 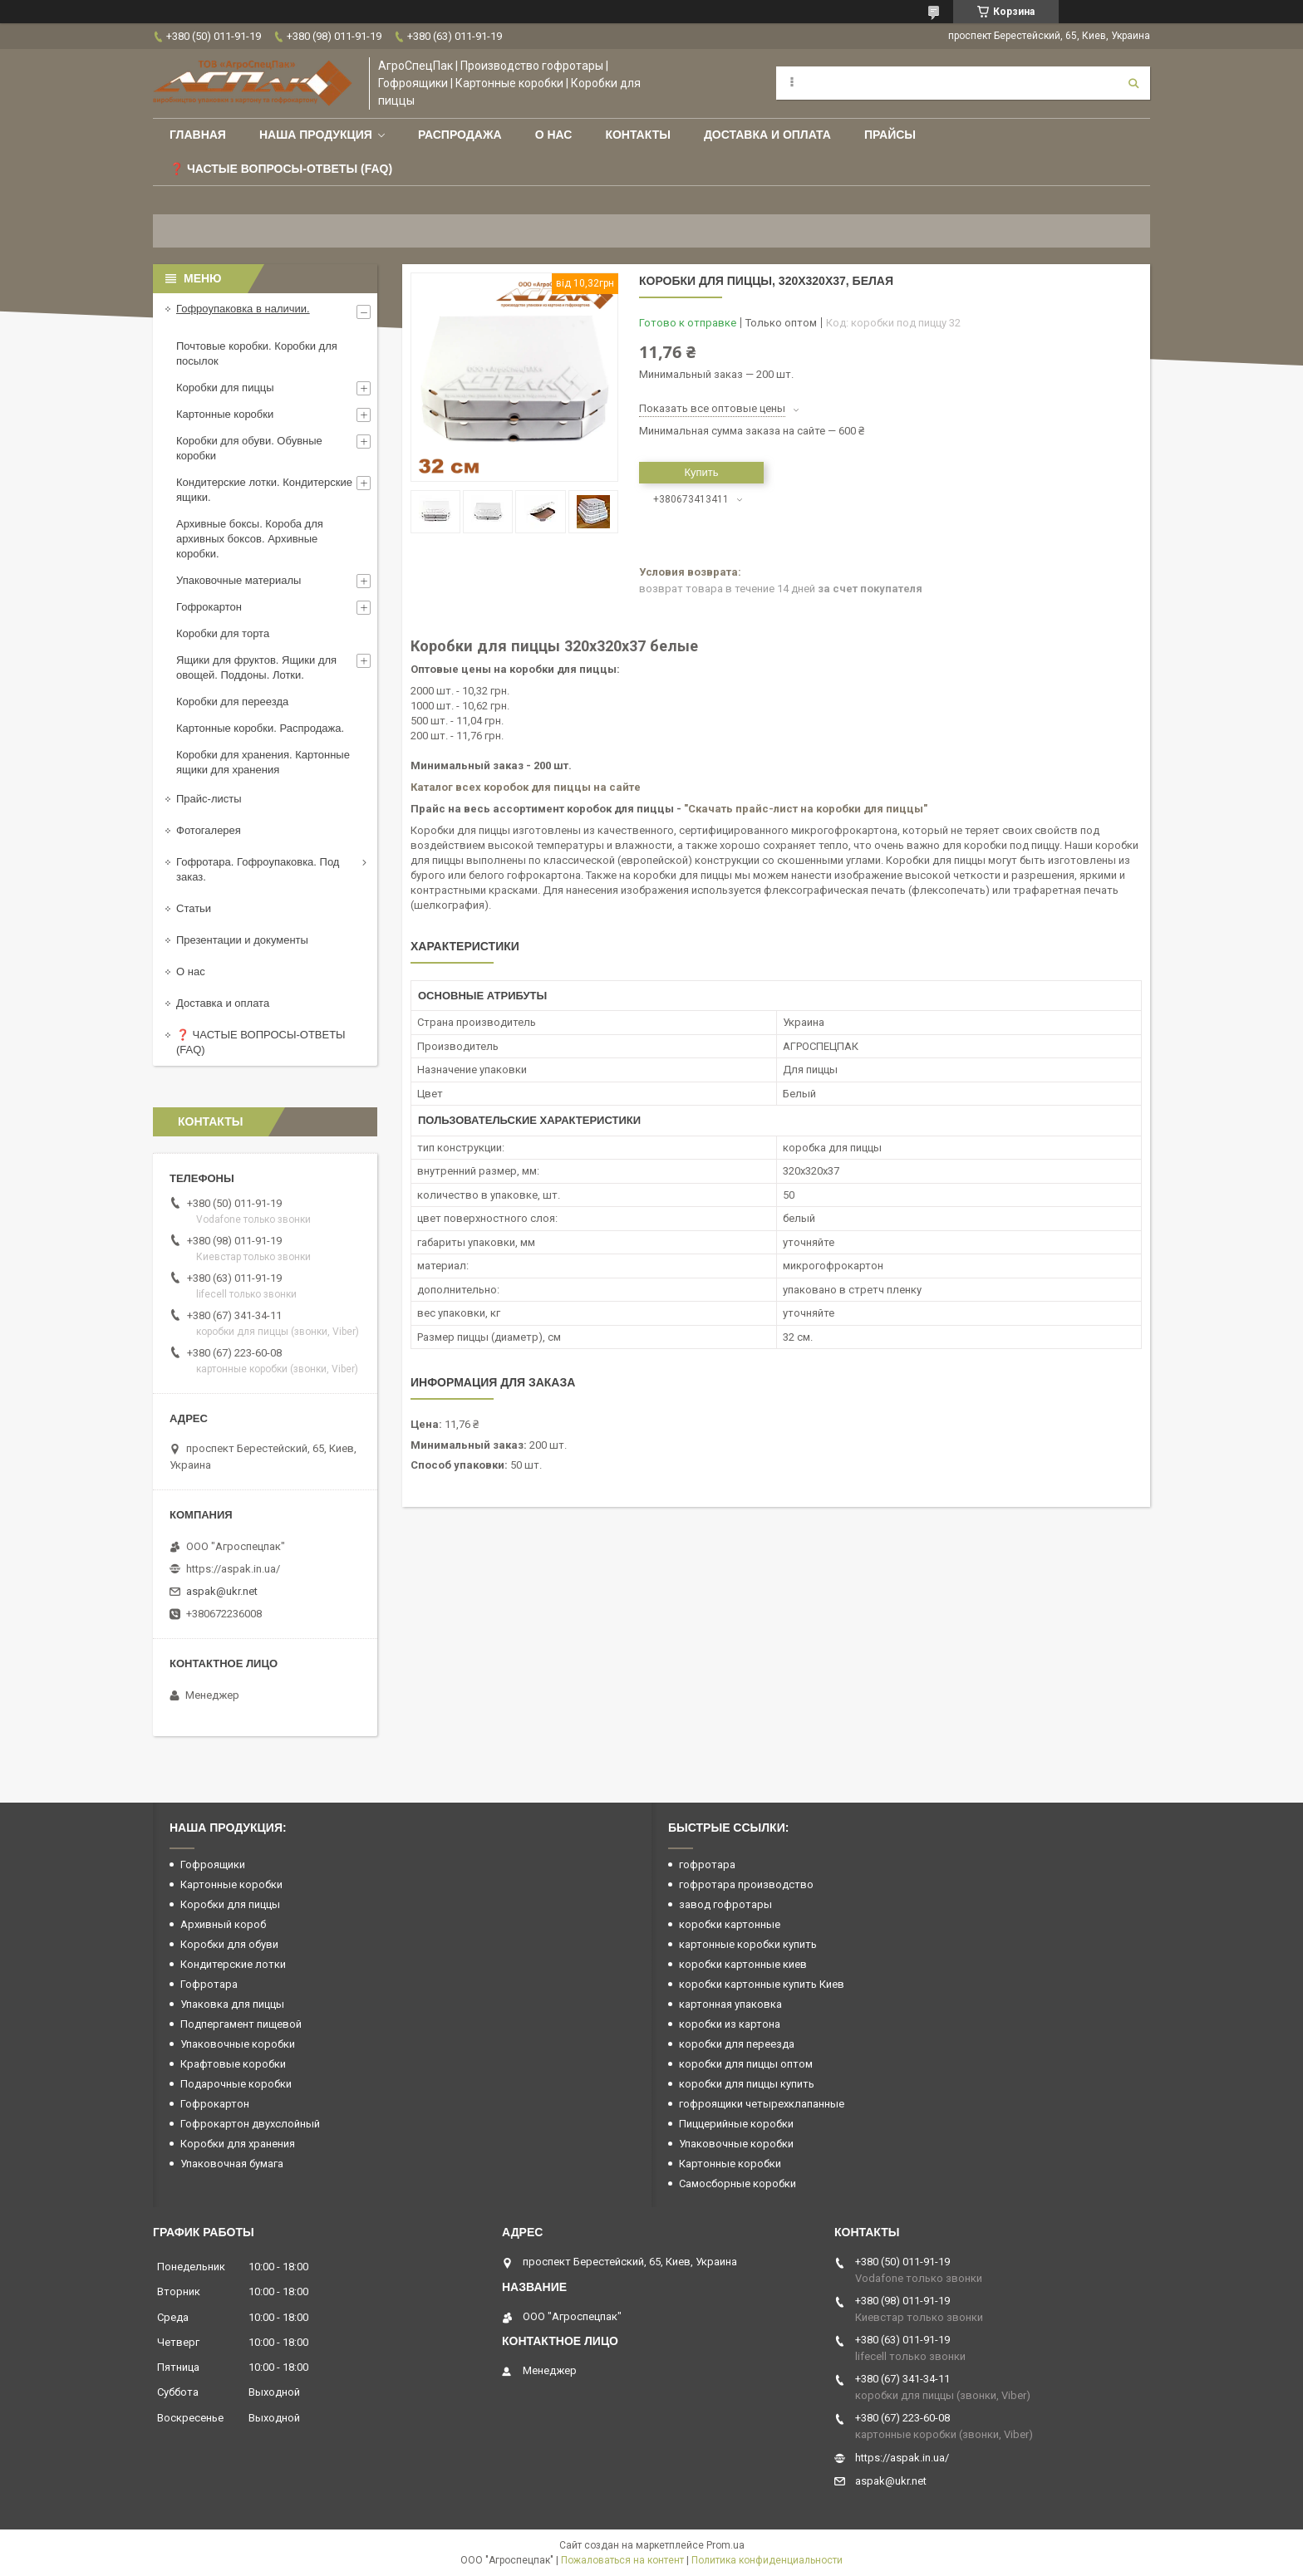 What do you see at coordinates (707, 1864) in the screenshot?
I see `гофротара` at bounding box center [707, 1864].